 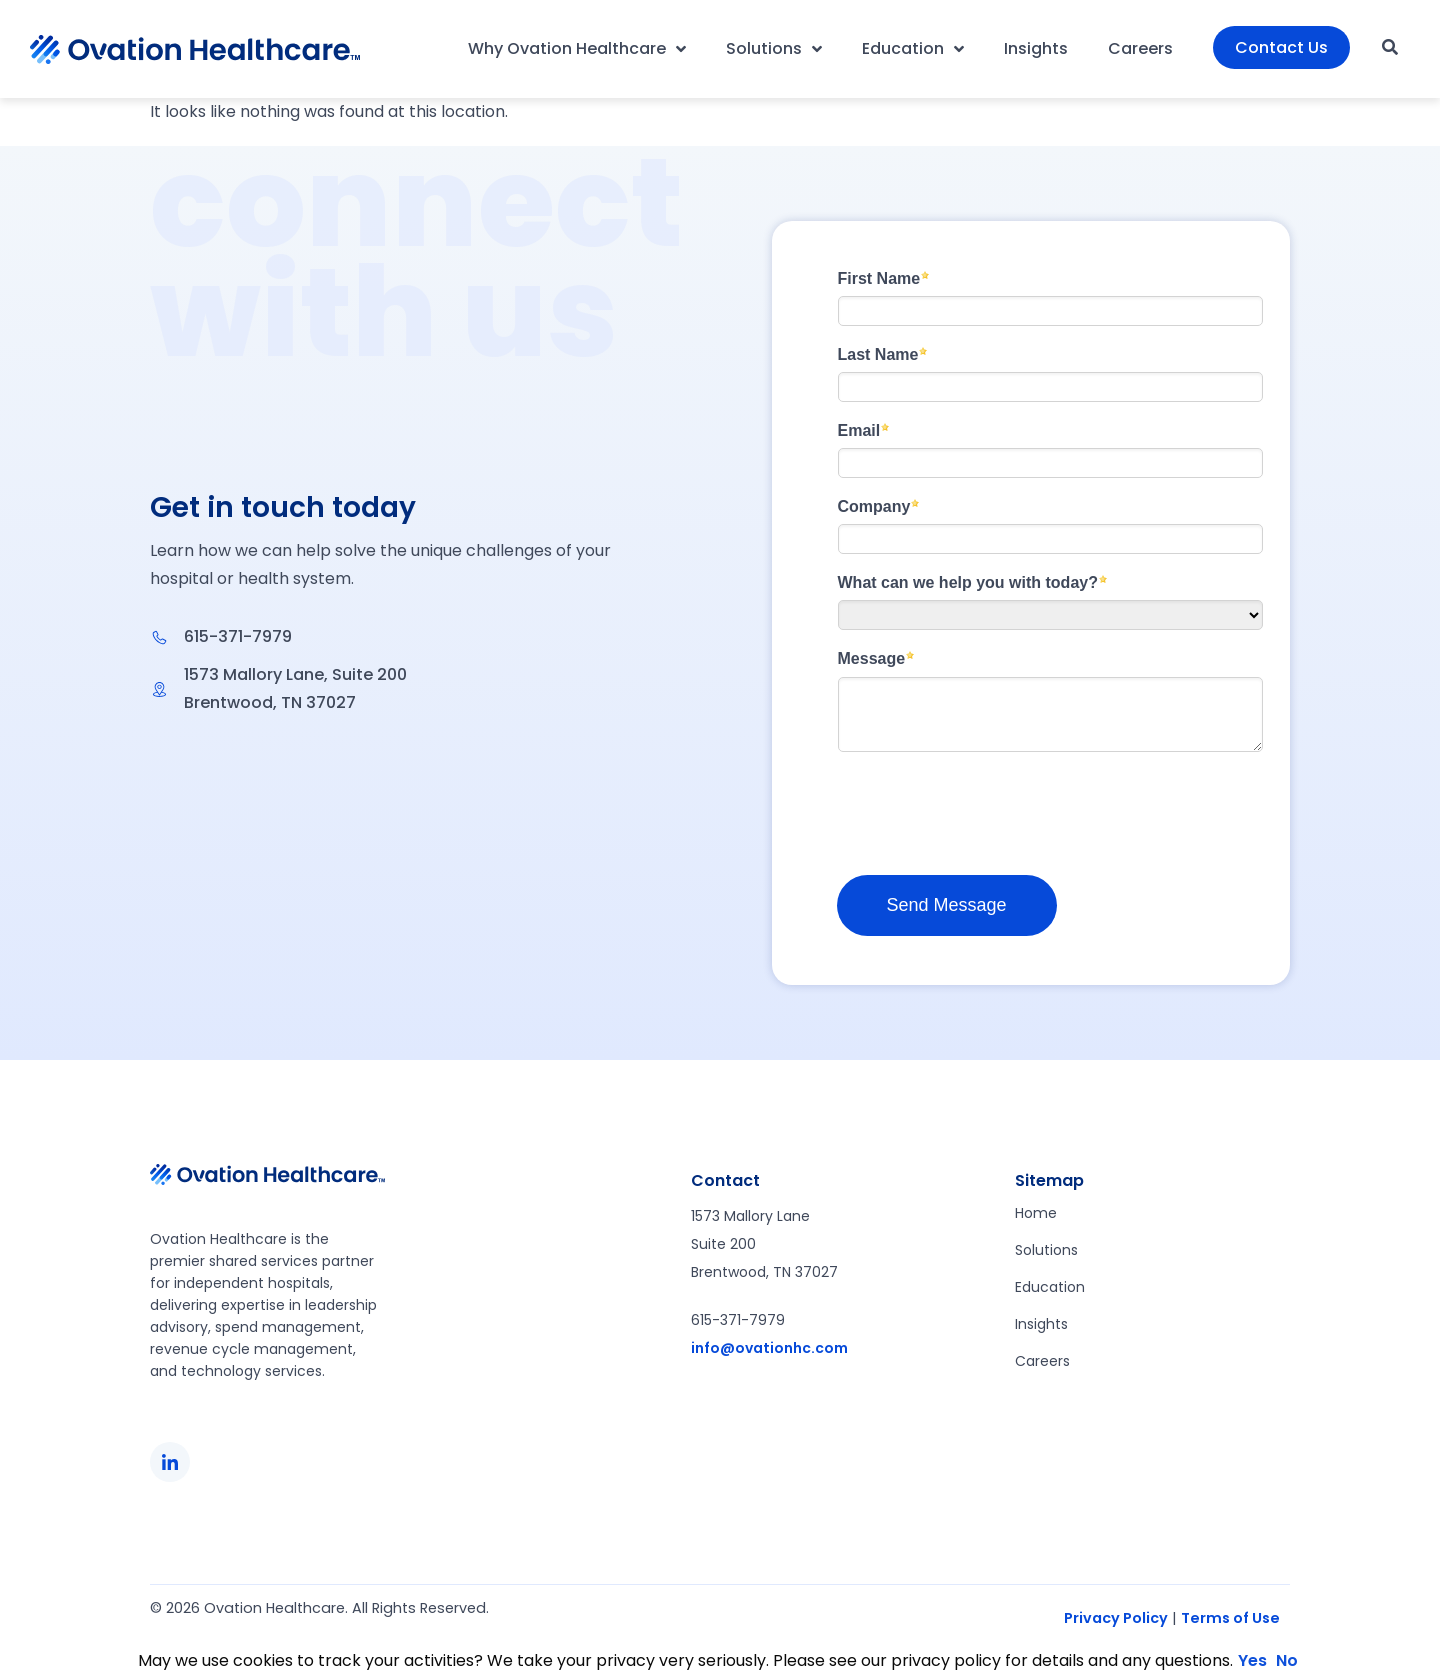 I want to click on Insights, so click(x=1036, y=48).